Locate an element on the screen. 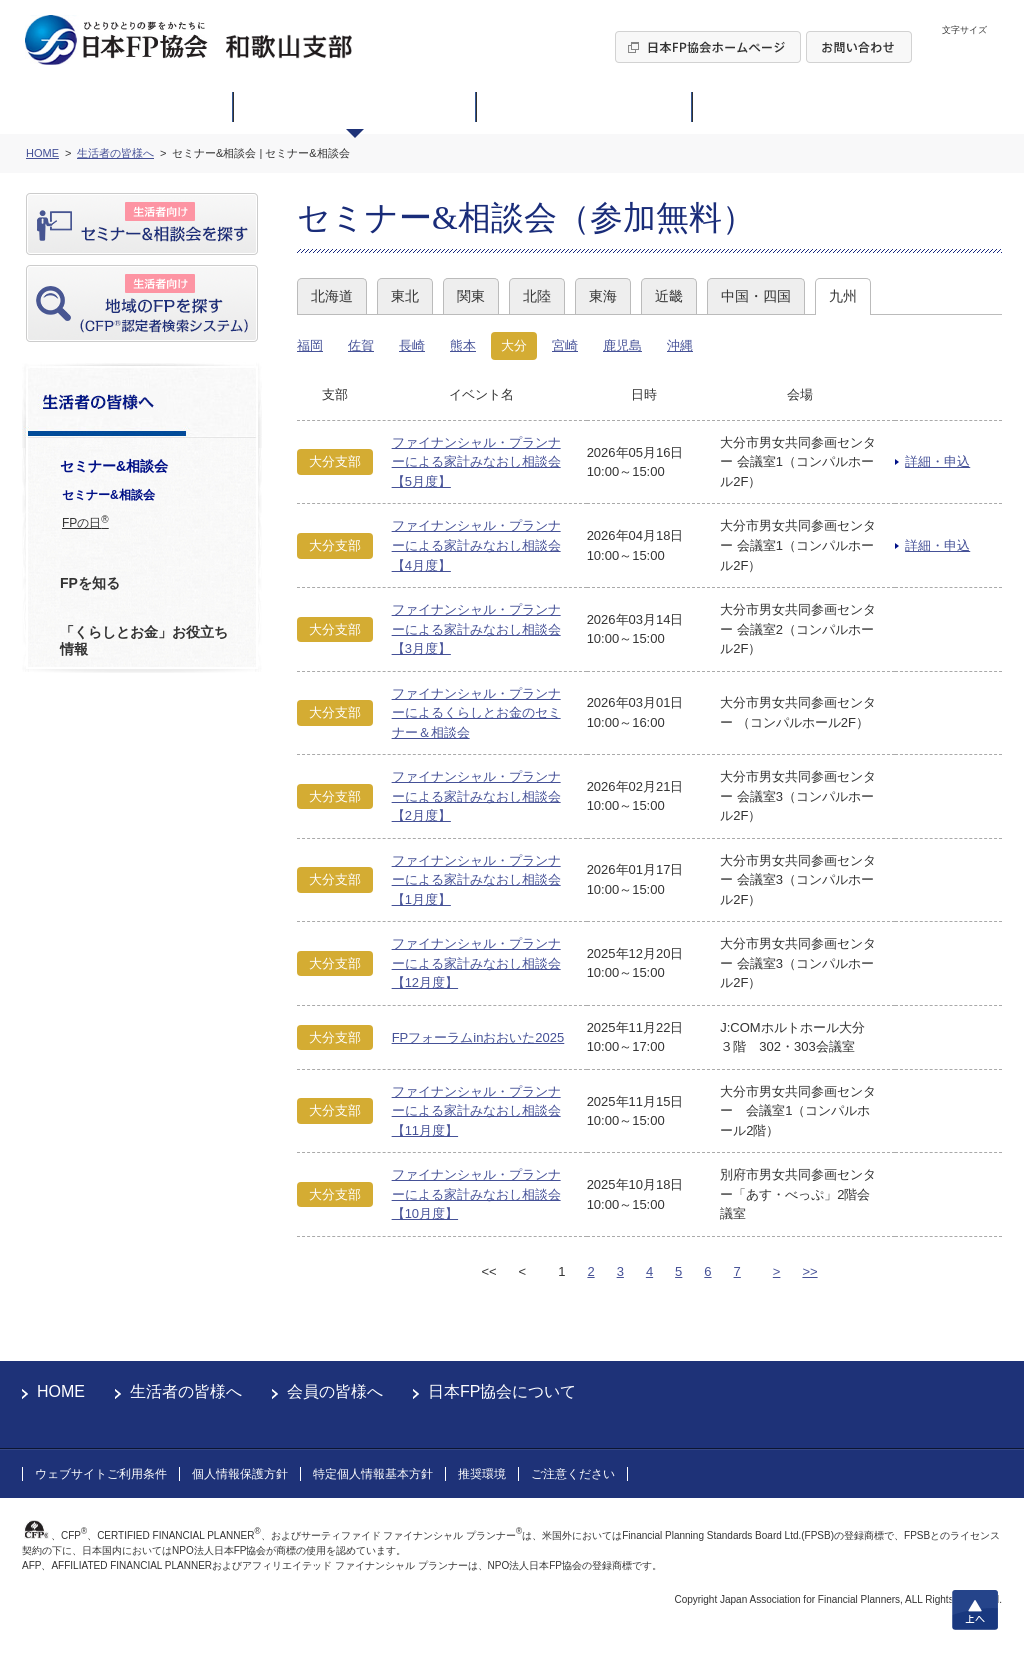 This screenshot has height=1656, width=1024. 日本FP協会について is located at coordinates (502, 1391).